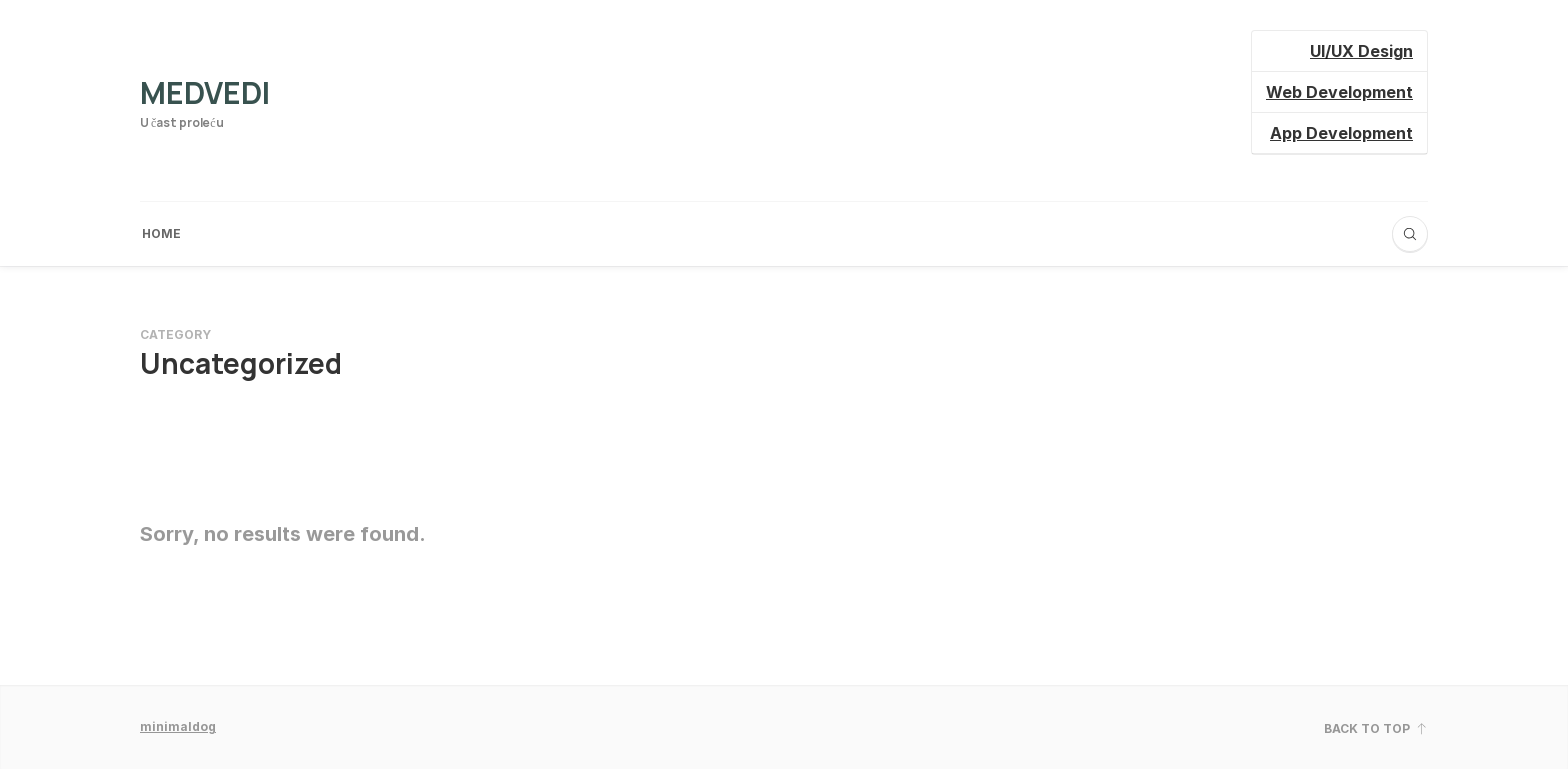  I want to click on App Development, so click(1341, 133).